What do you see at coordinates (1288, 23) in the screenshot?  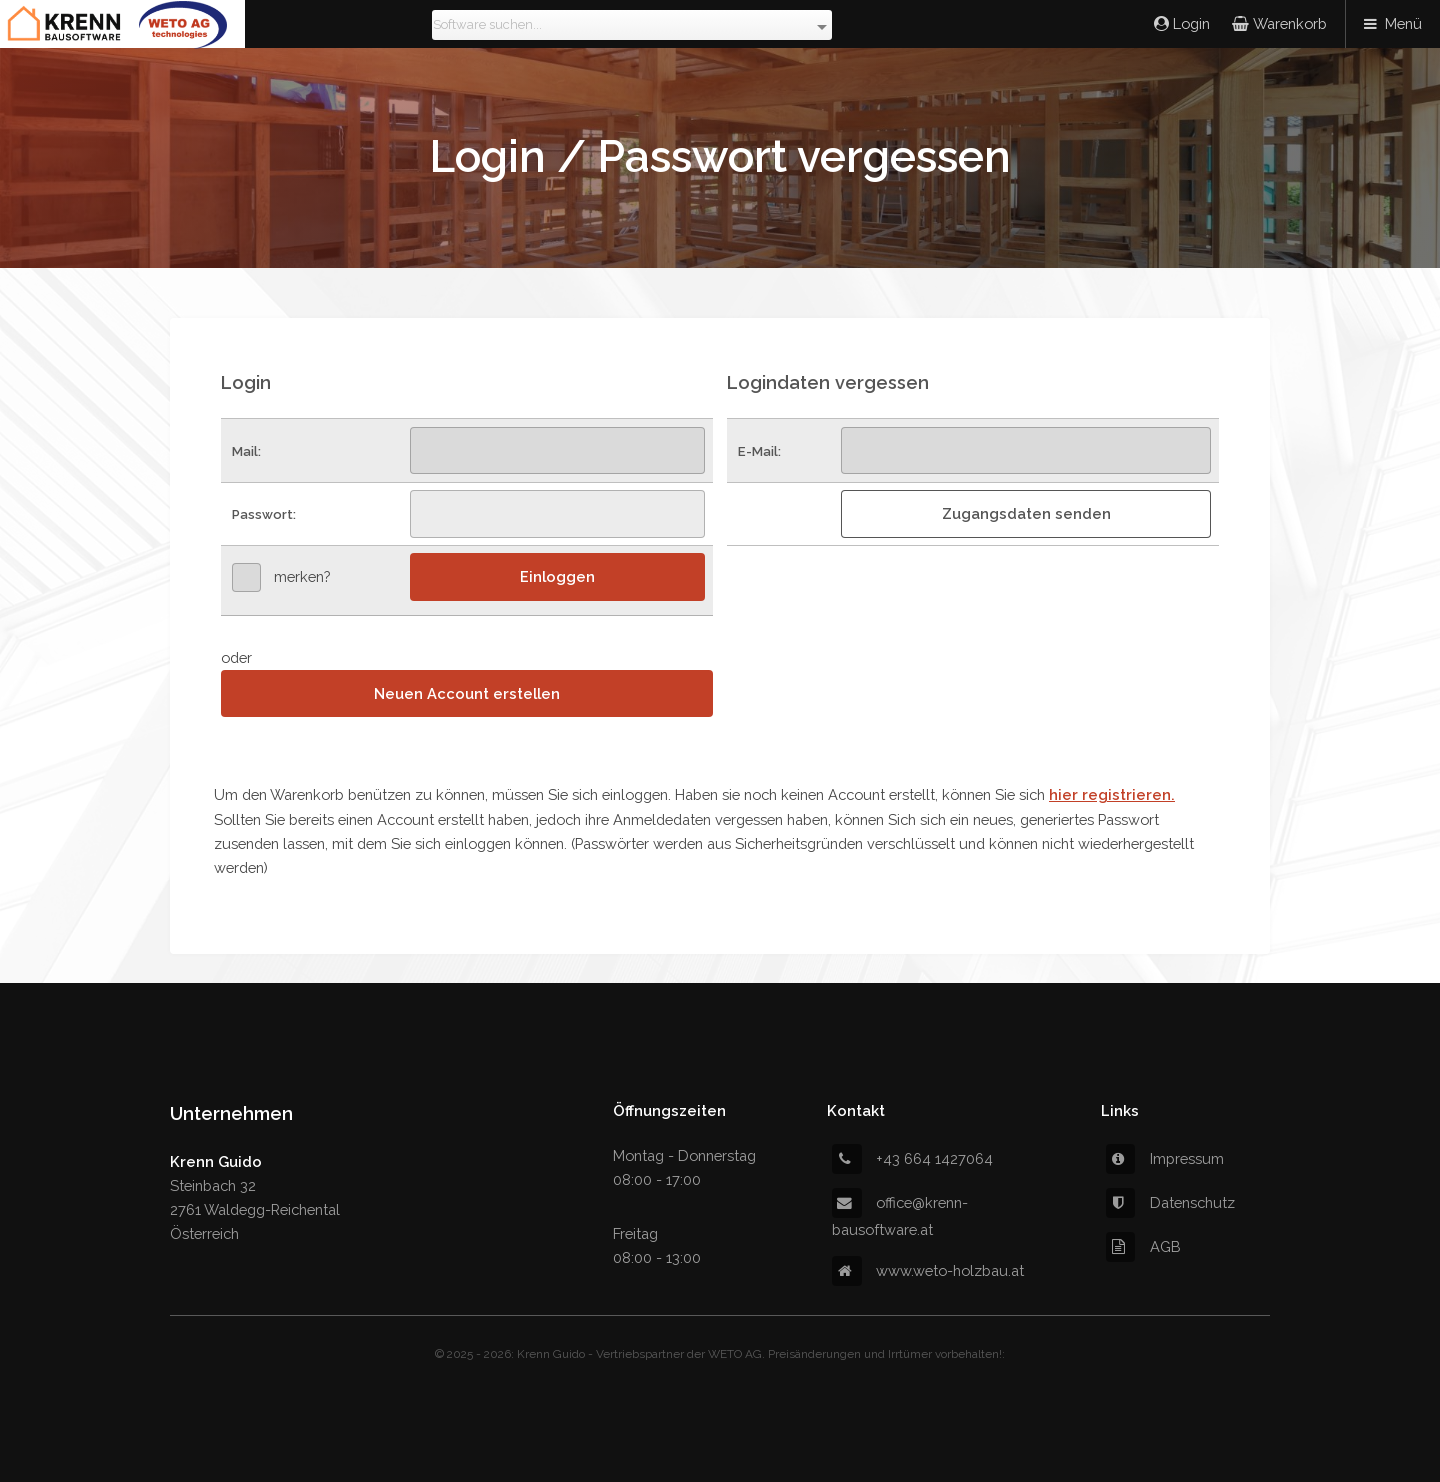 I see `Warenkorb` at bounding box center [1288, 23].